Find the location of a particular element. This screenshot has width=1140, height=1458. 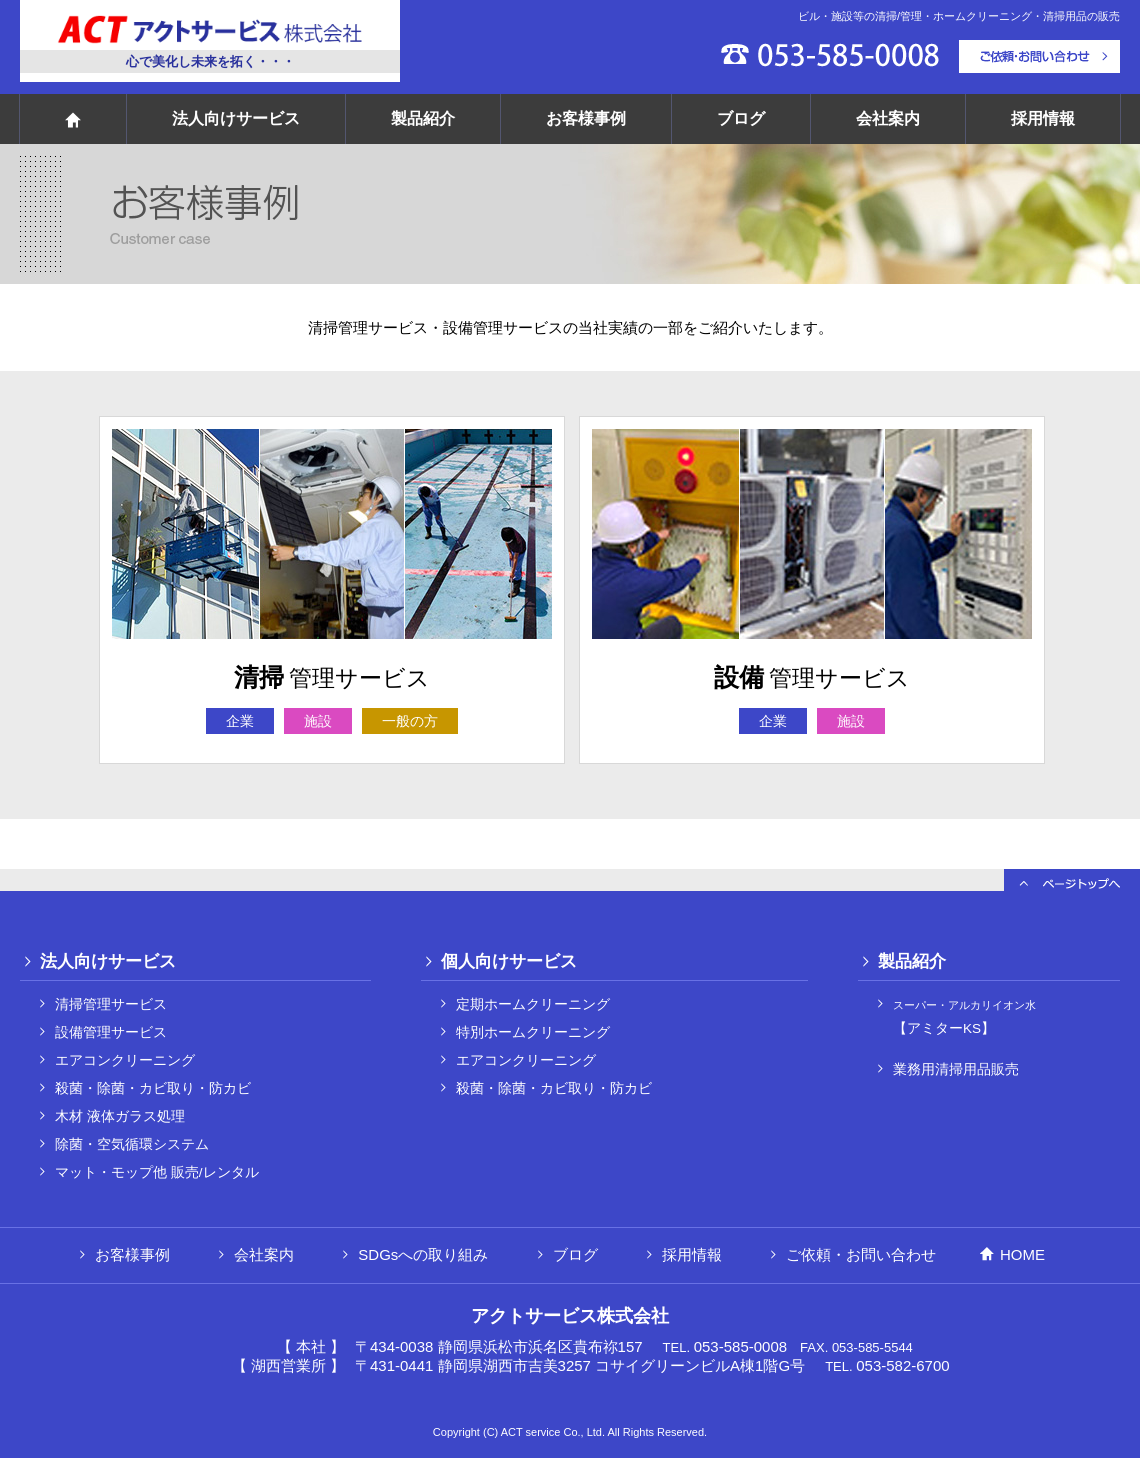

個人向けサービス is located at coordinates (509, 961).